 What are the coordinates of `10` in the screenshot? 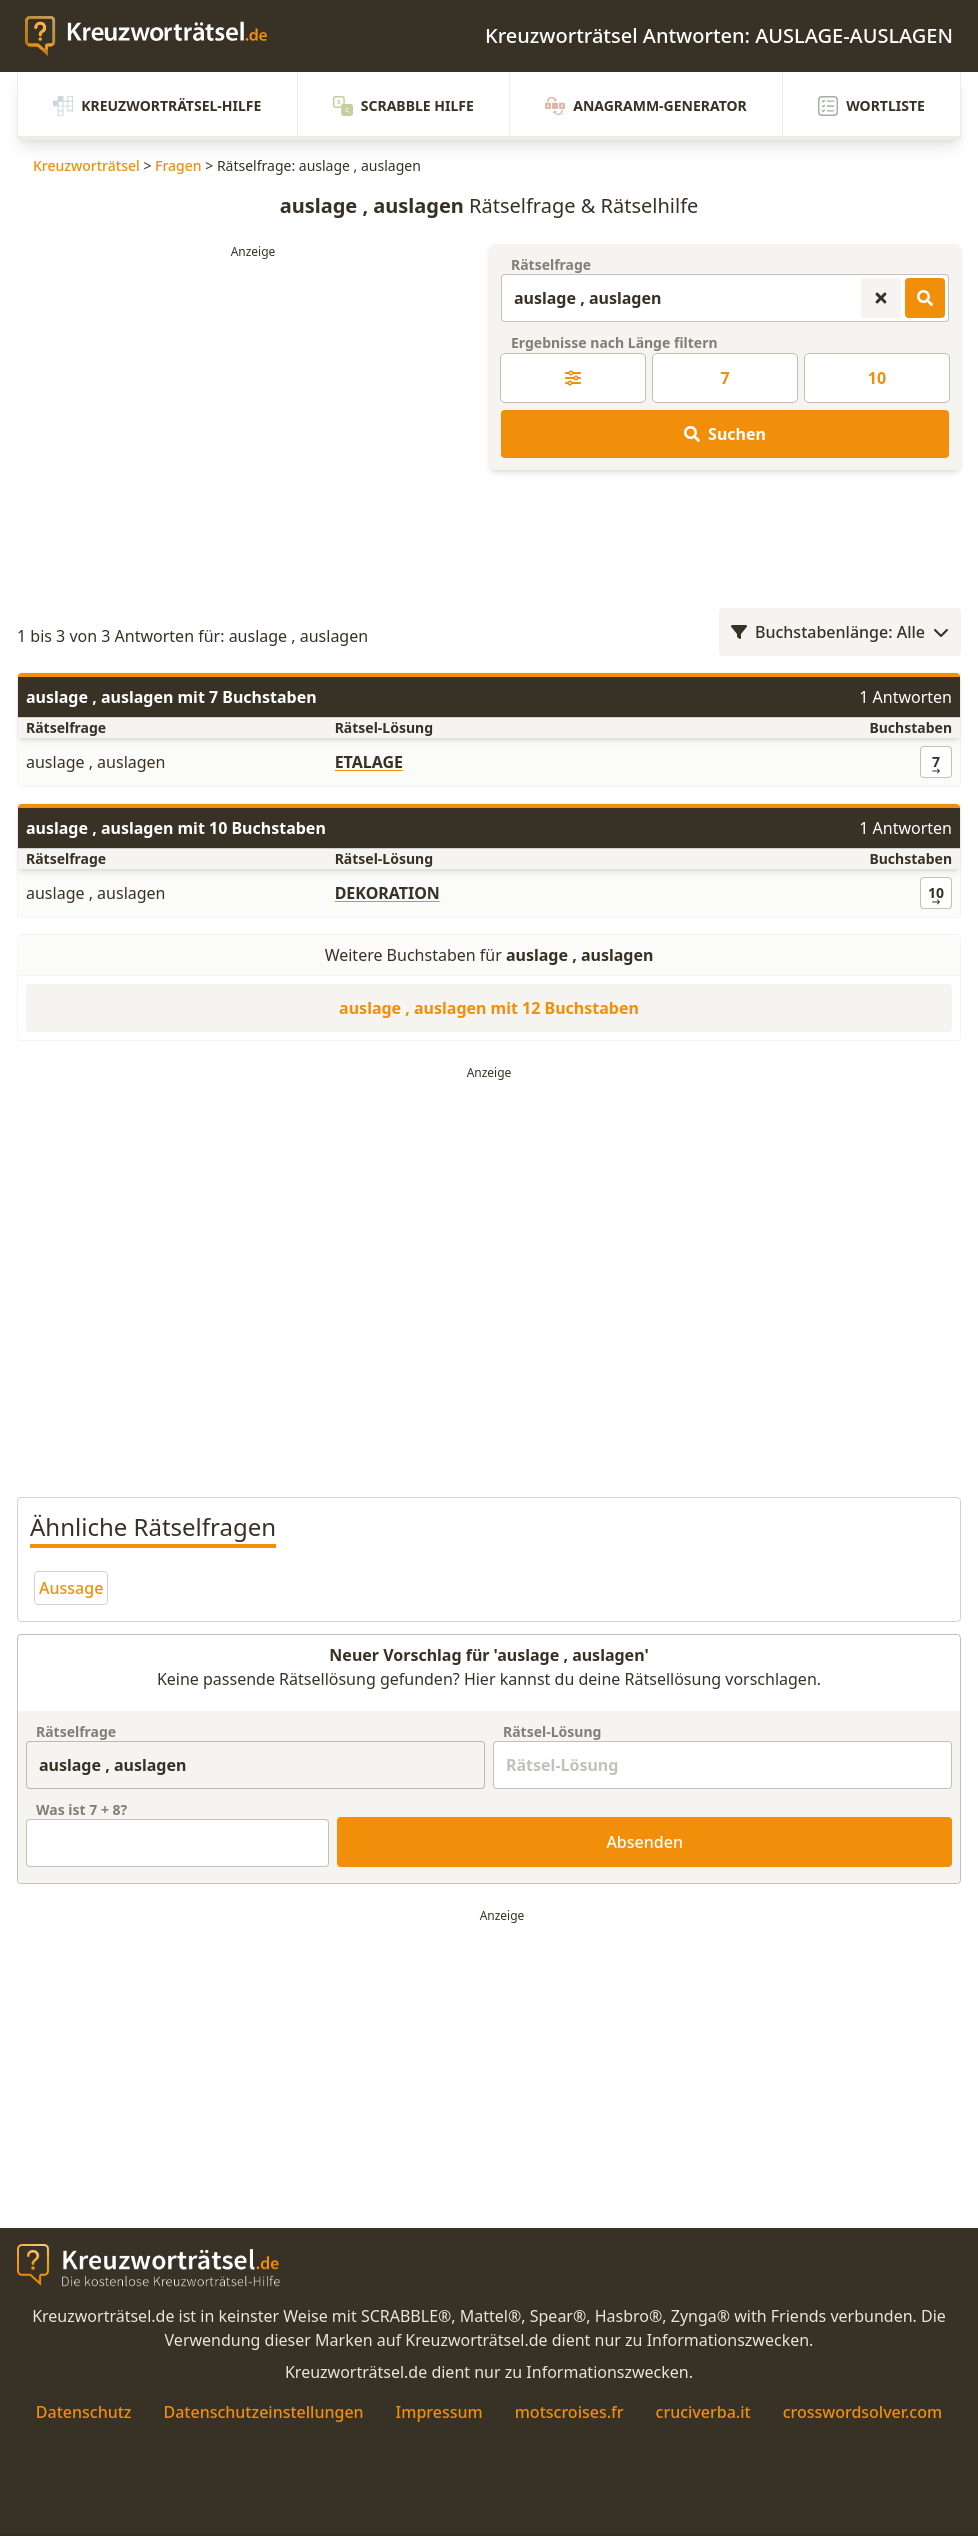 It's located at (877, 378).